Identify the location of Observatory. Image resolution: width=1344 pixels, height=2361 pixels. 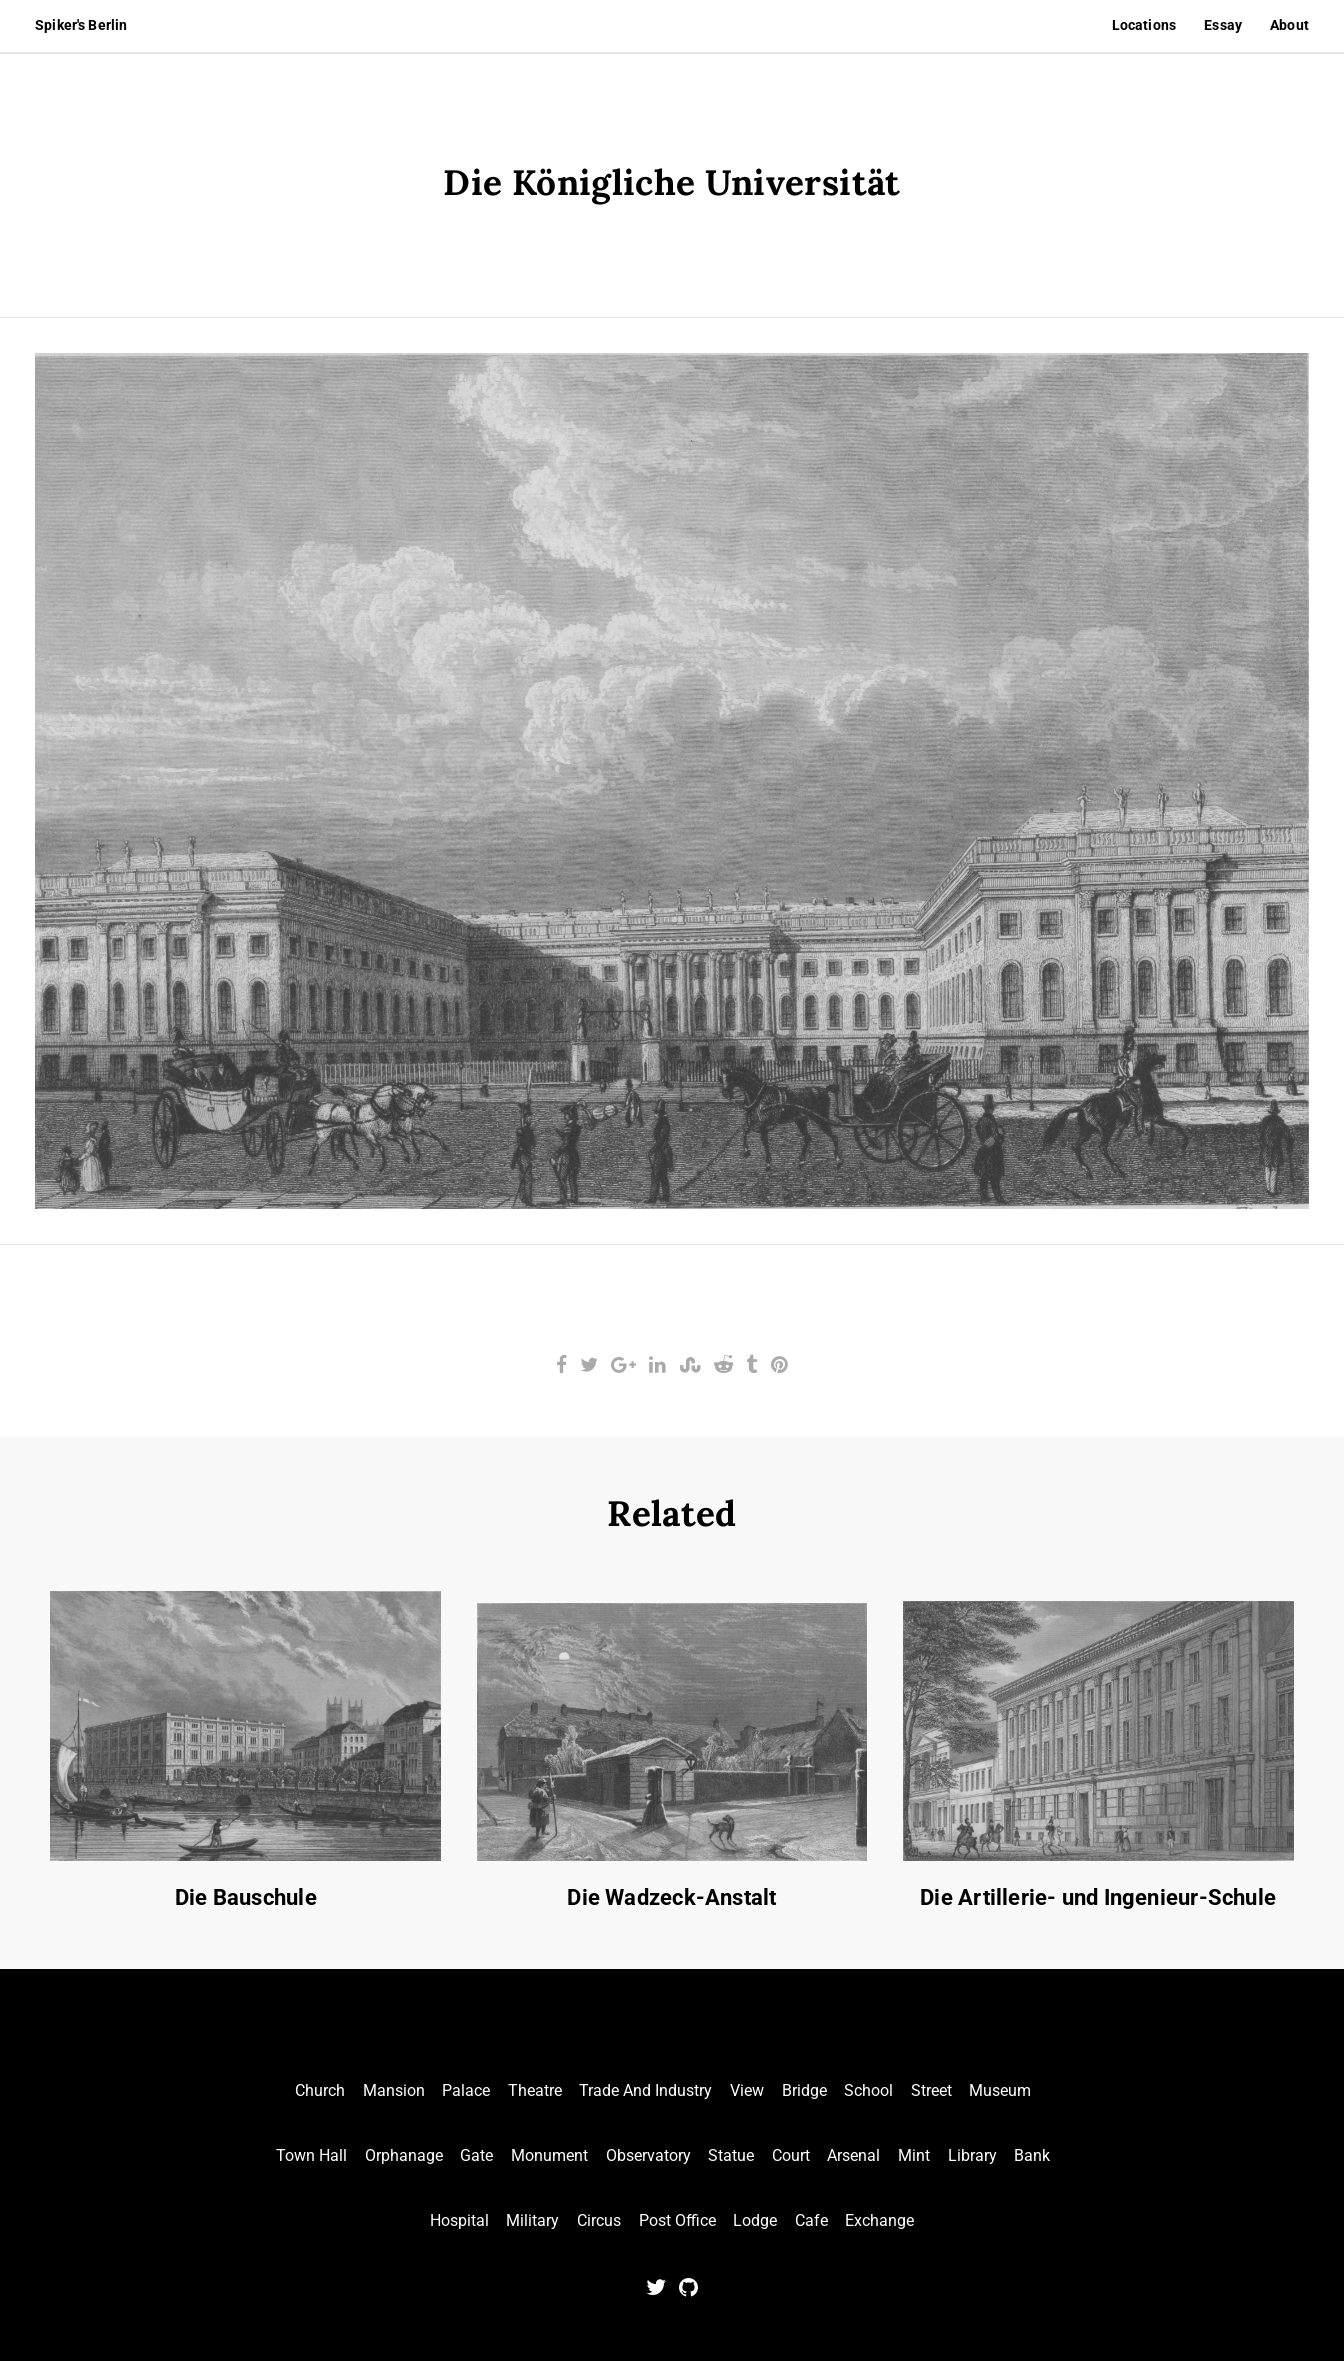
(648, 2155).